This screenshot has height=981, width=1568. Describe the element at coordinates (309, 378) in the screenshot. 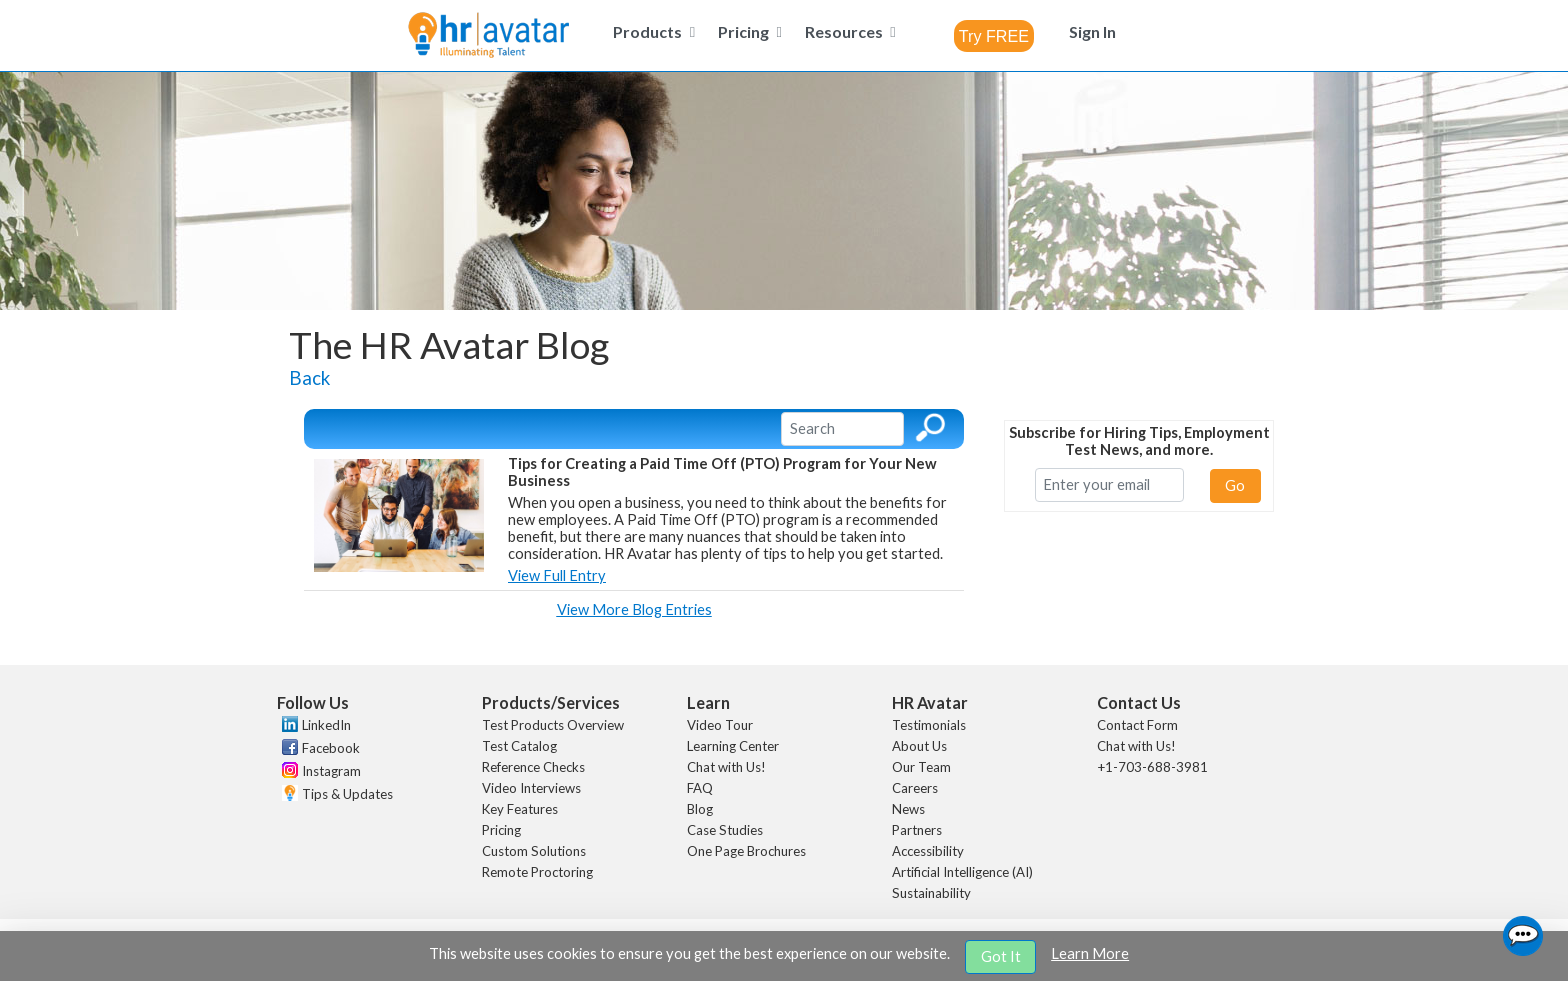

I see `Back` at that location.